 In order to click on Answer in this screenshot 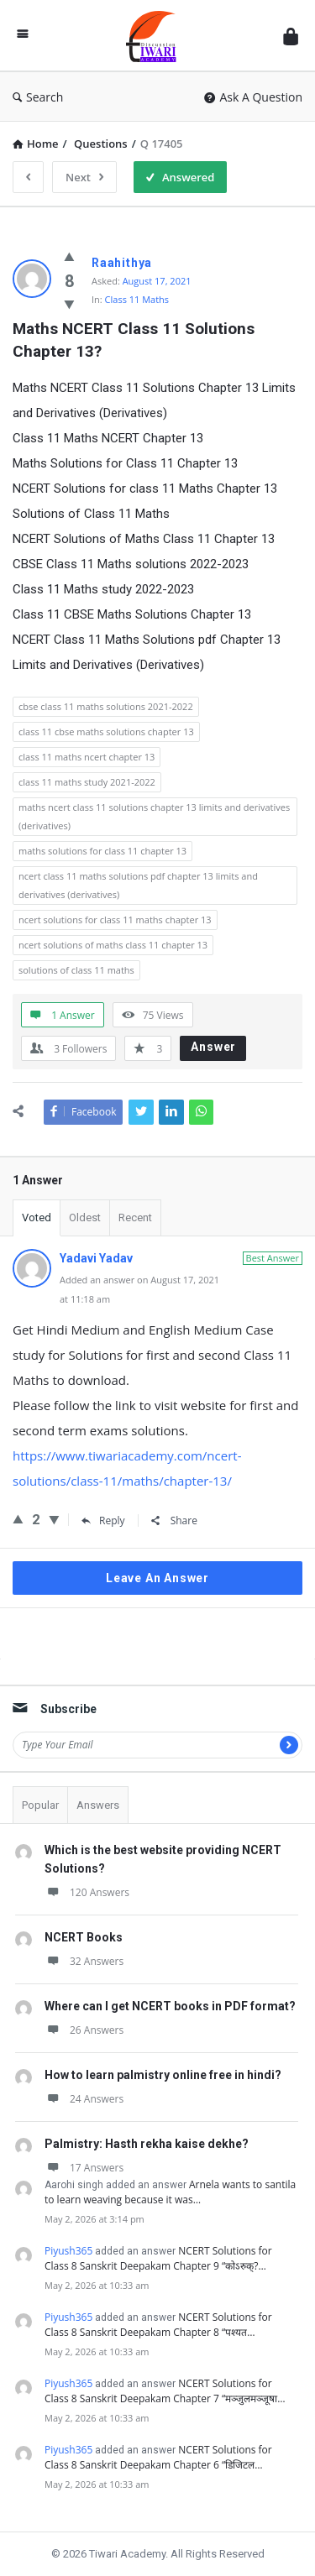, I will do `click(213, 1046)`.